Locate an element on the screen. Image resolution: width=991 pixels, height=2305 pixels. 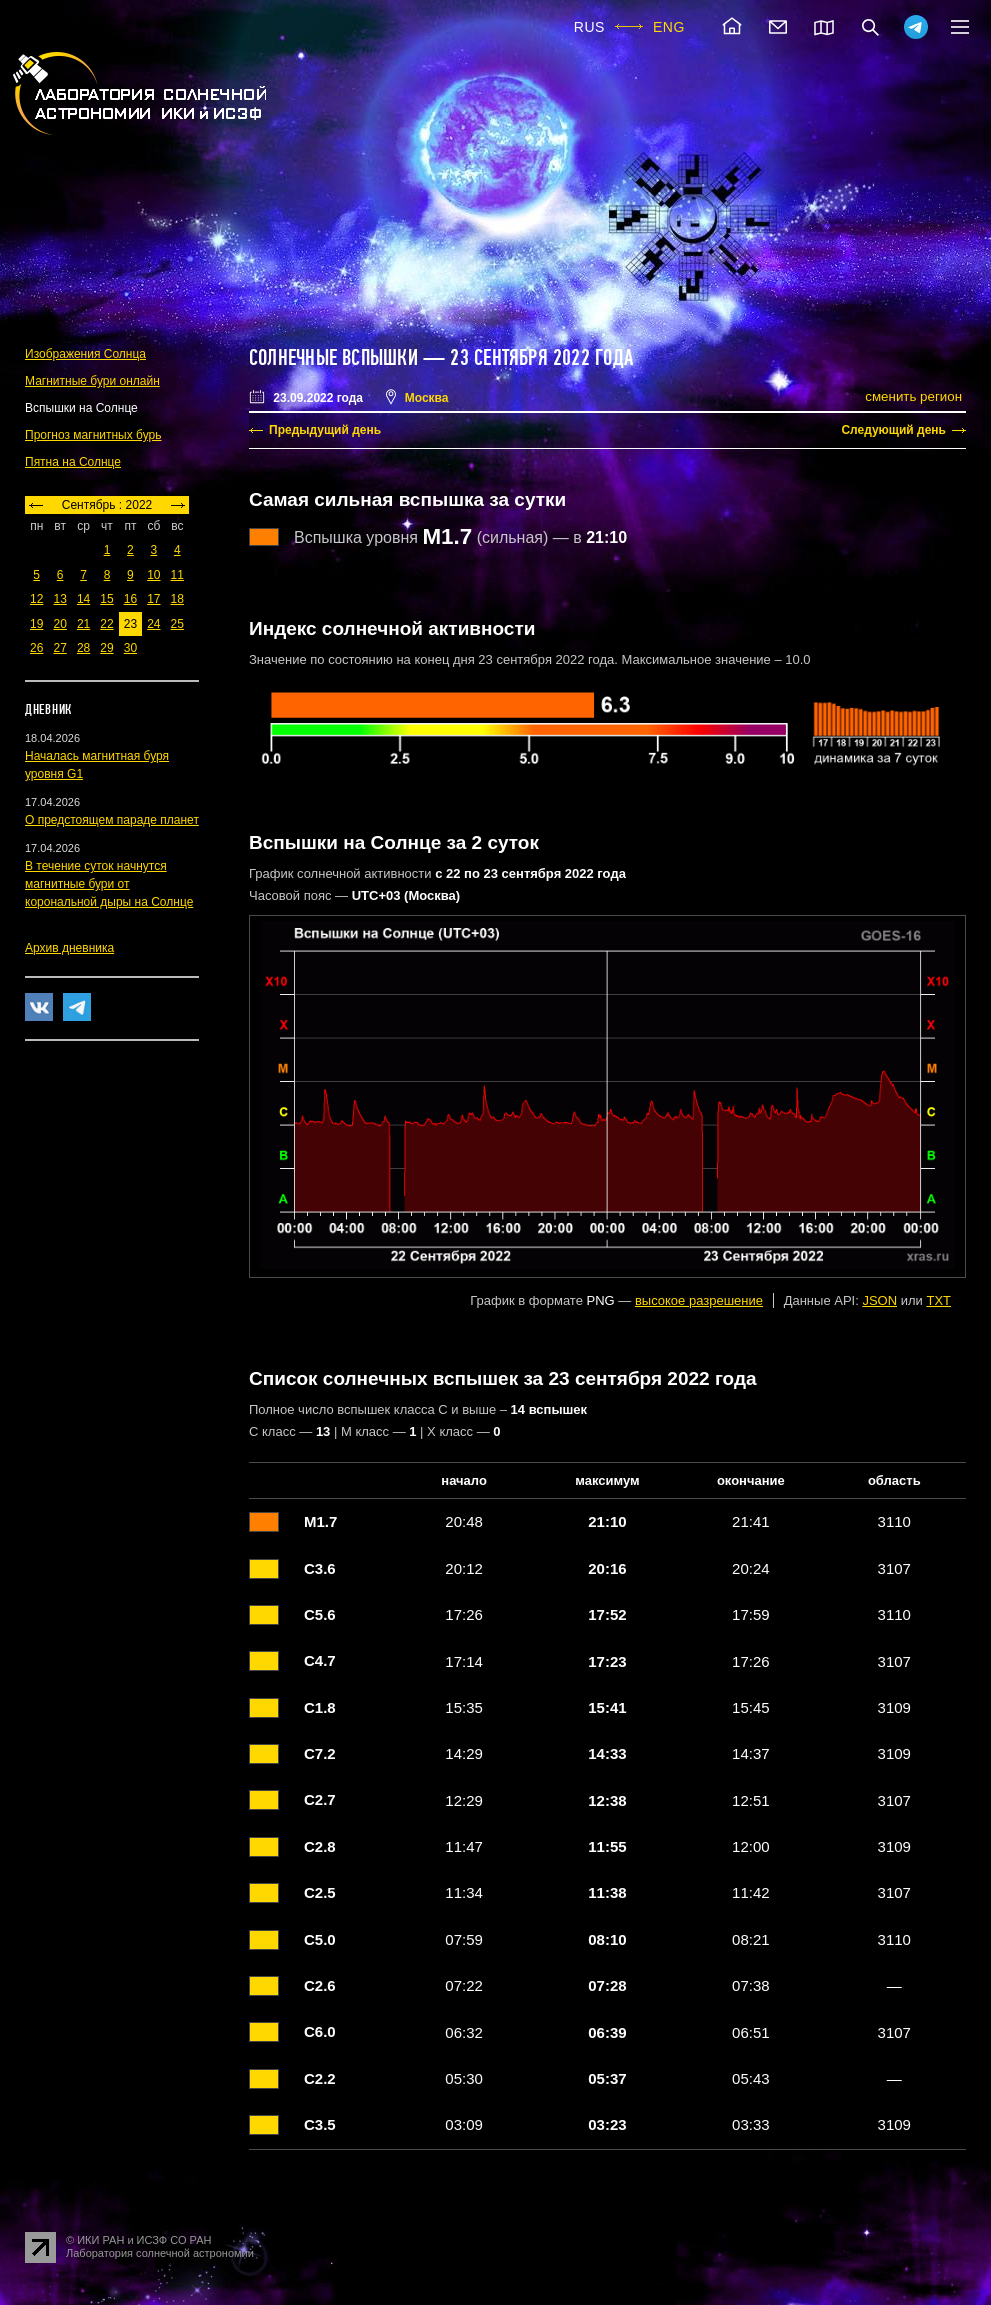
14 is located at coordinates (83, 599).